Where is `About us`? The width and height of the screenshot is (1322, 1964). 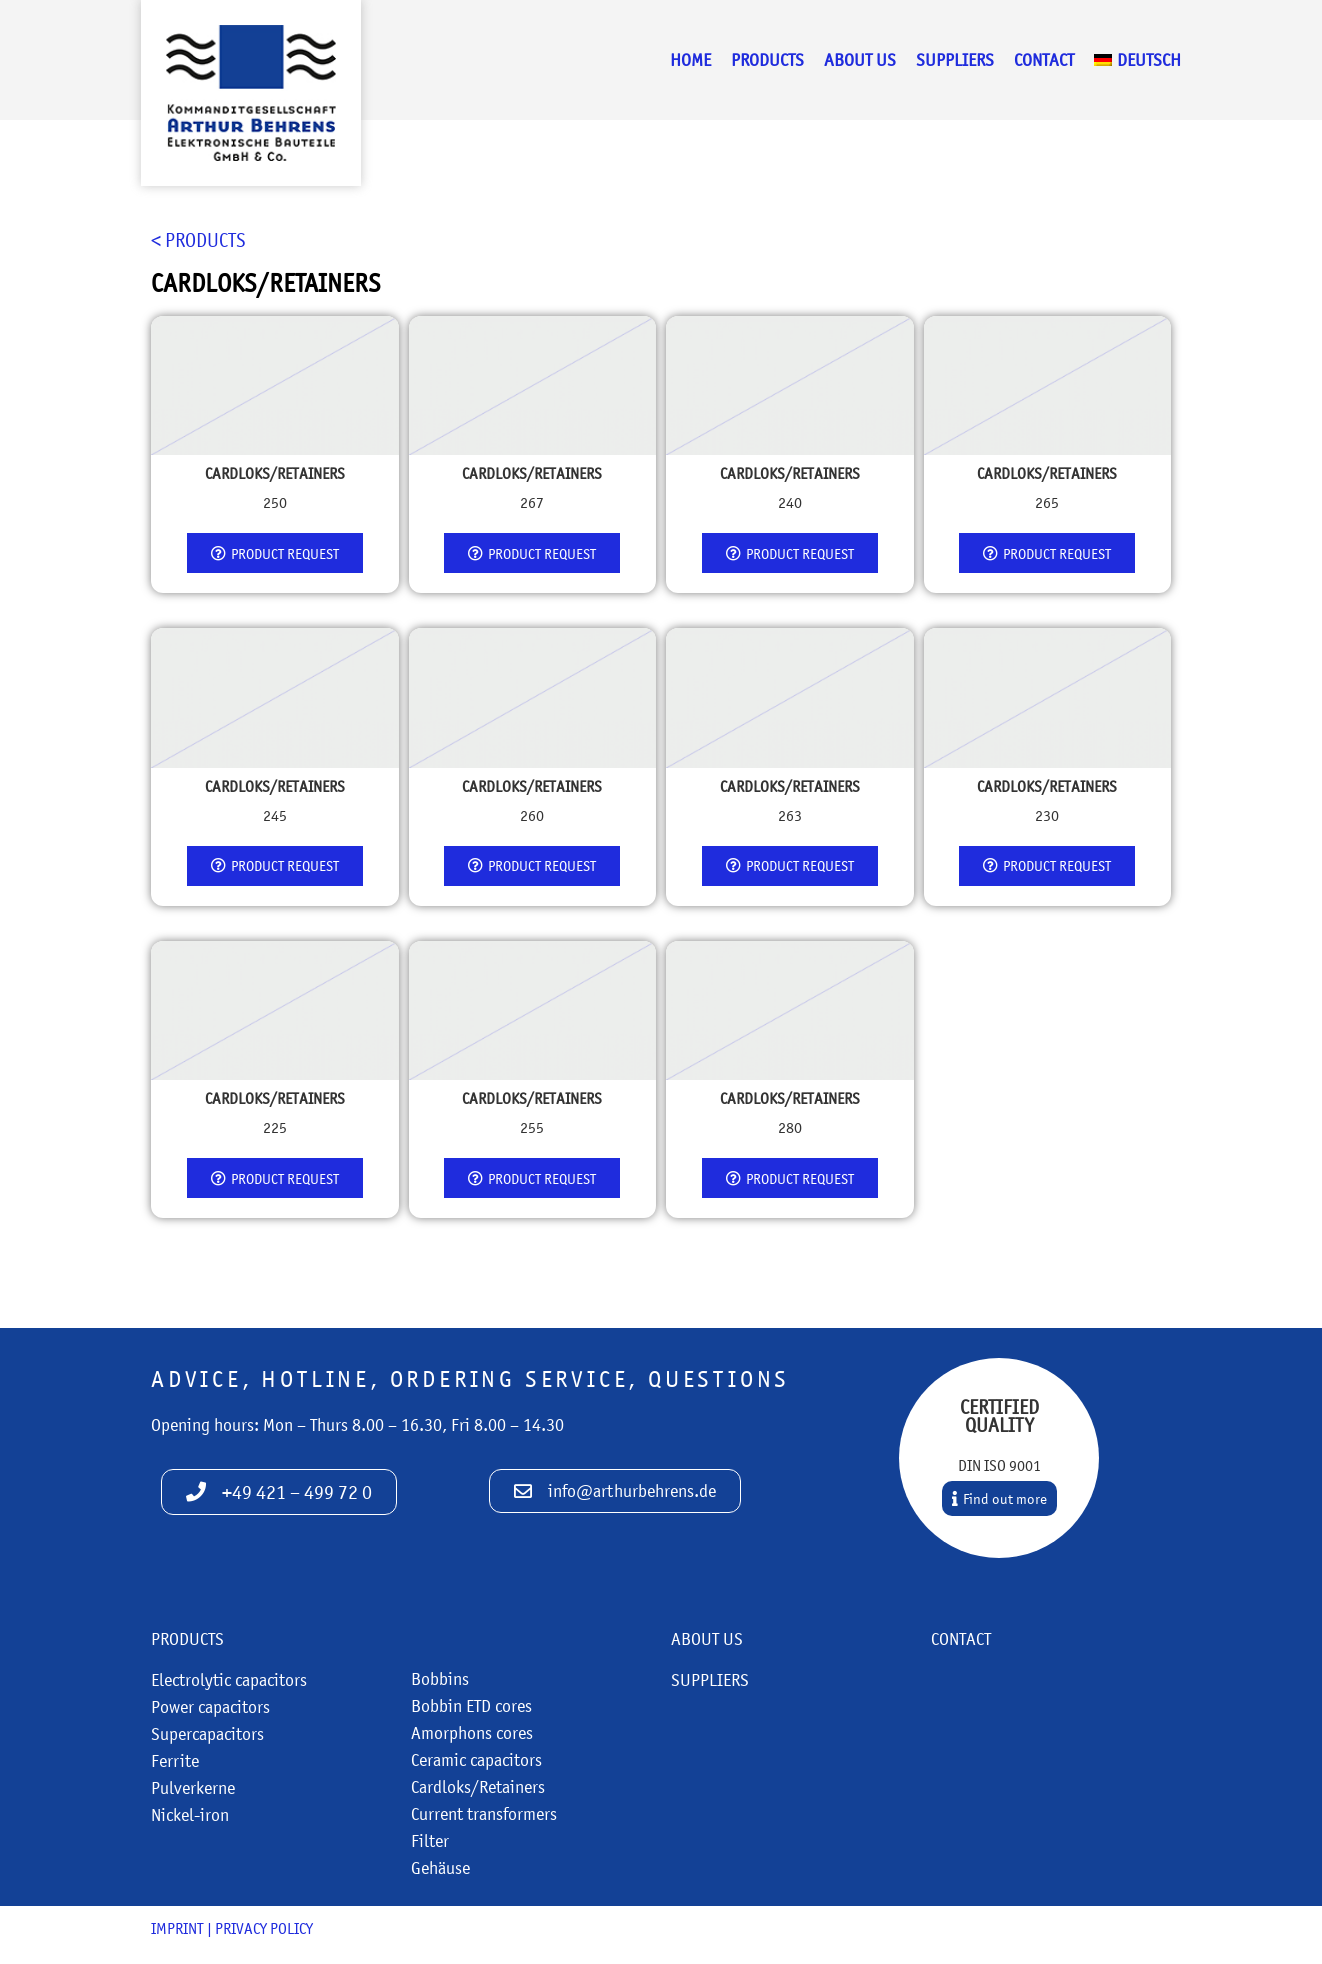
About us is located at coordinates (860, 60).